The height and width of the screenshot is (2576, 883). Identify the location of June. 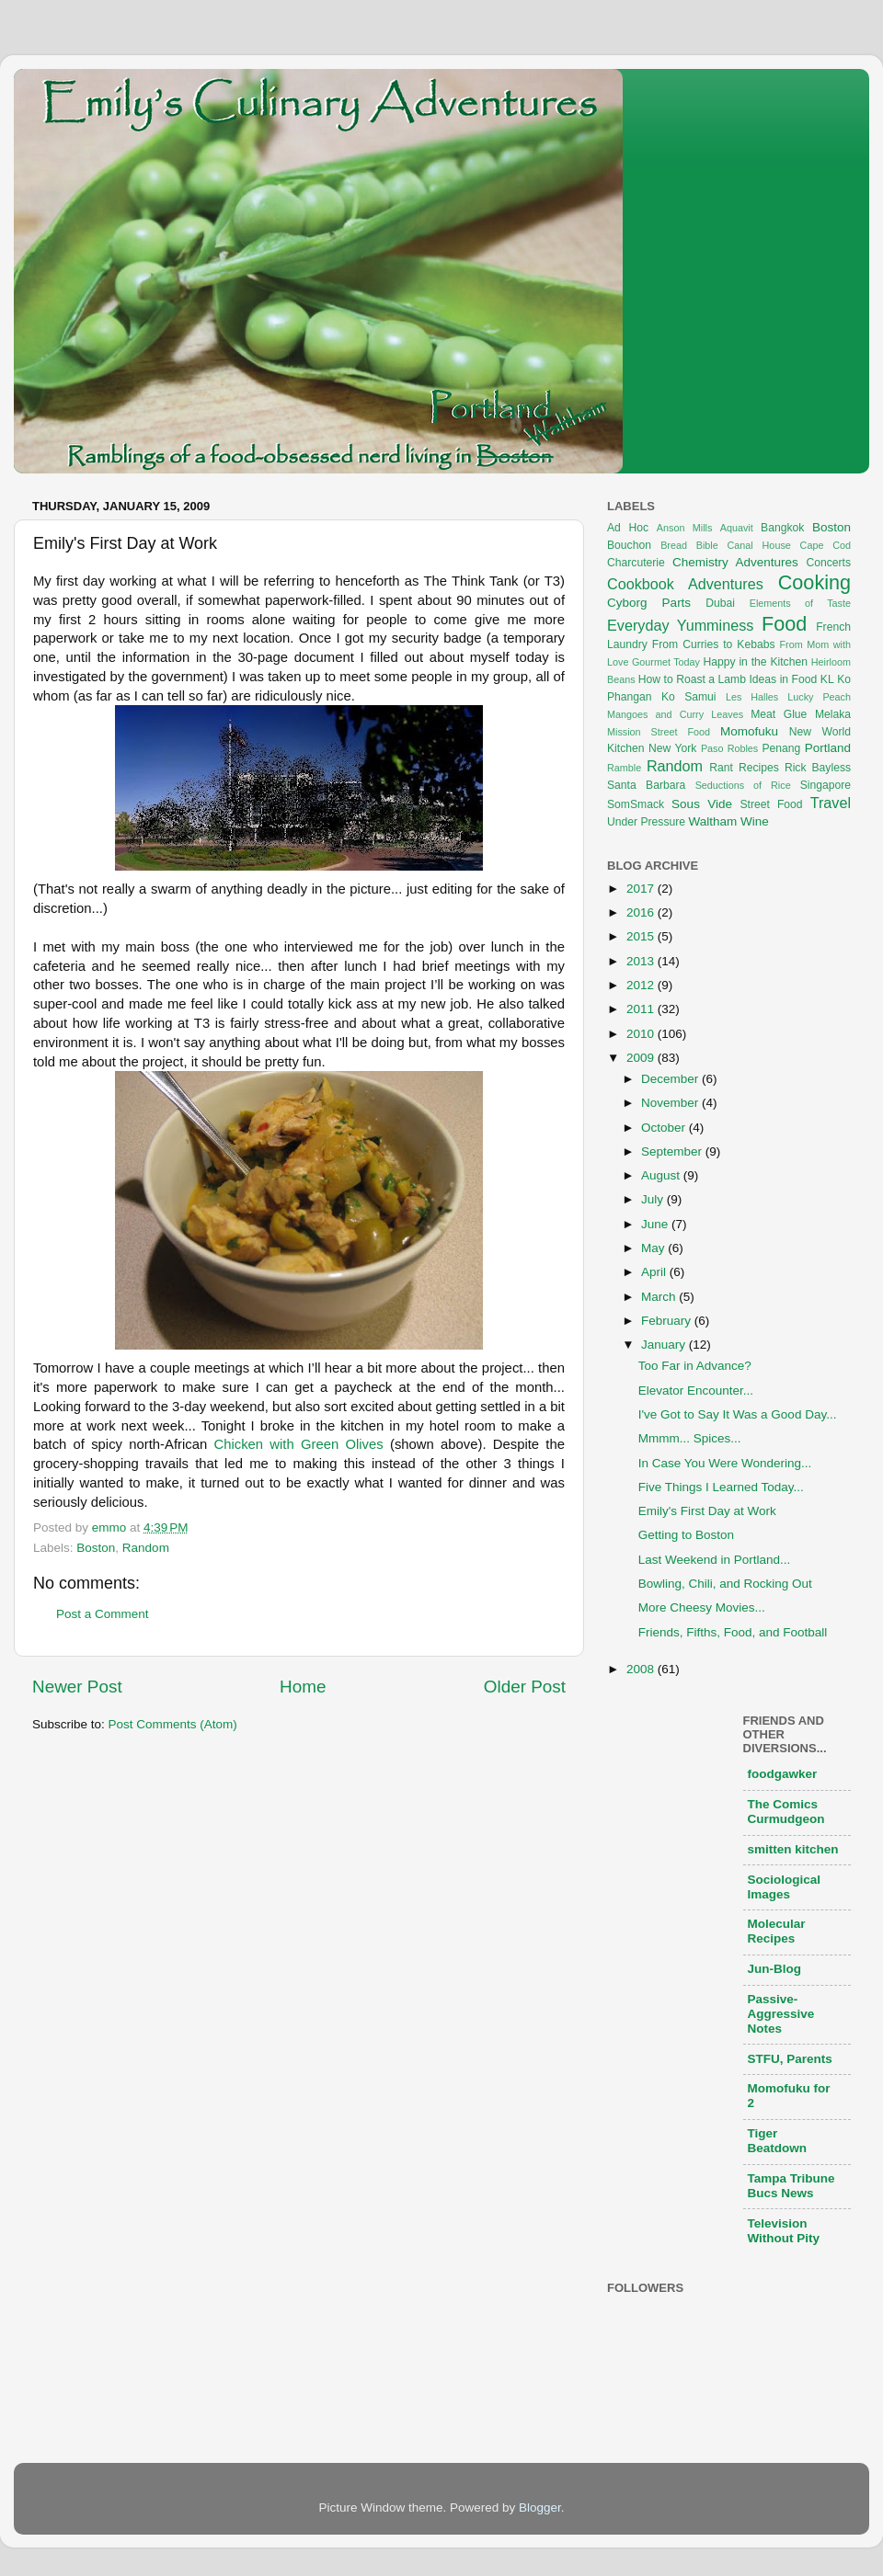
(656, 1224).